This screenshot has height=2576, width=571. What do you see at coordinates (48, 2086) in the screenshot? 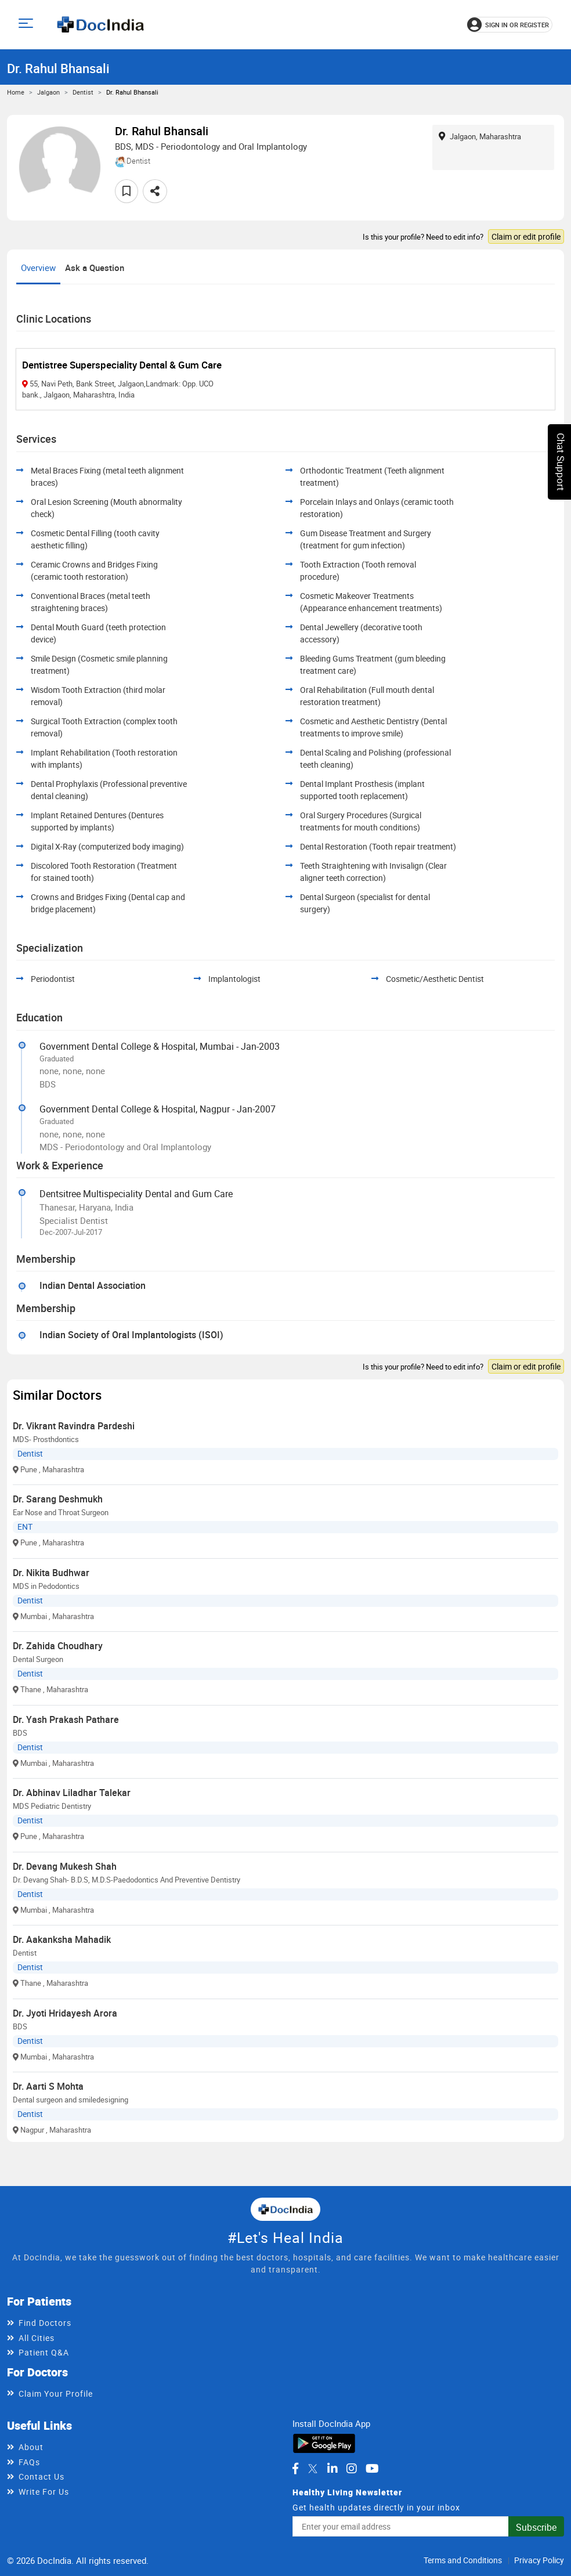
I see `Dr. Aarti S Mohta` at bounding box center [48, 2086].